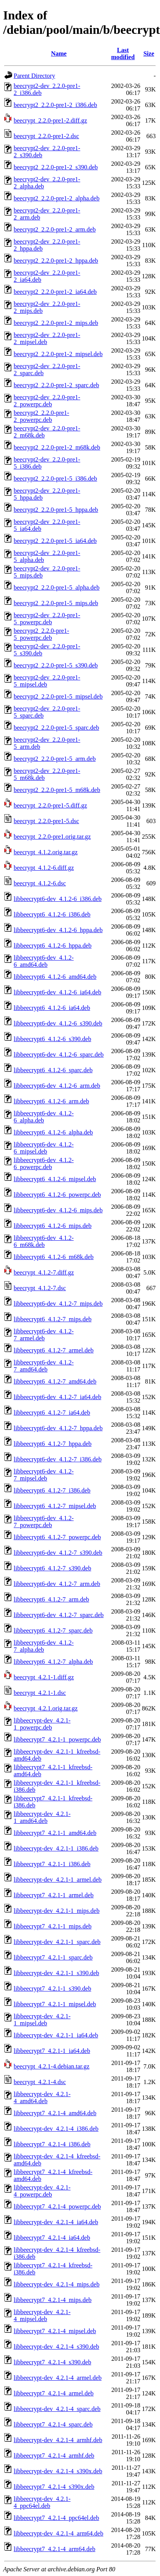 The height and width of the screenshot is (2576, 160). Describe the element at coordinates (40, 883) in the screenshot. I see `beecrypt_4.1.2-6.dsc` at that location.